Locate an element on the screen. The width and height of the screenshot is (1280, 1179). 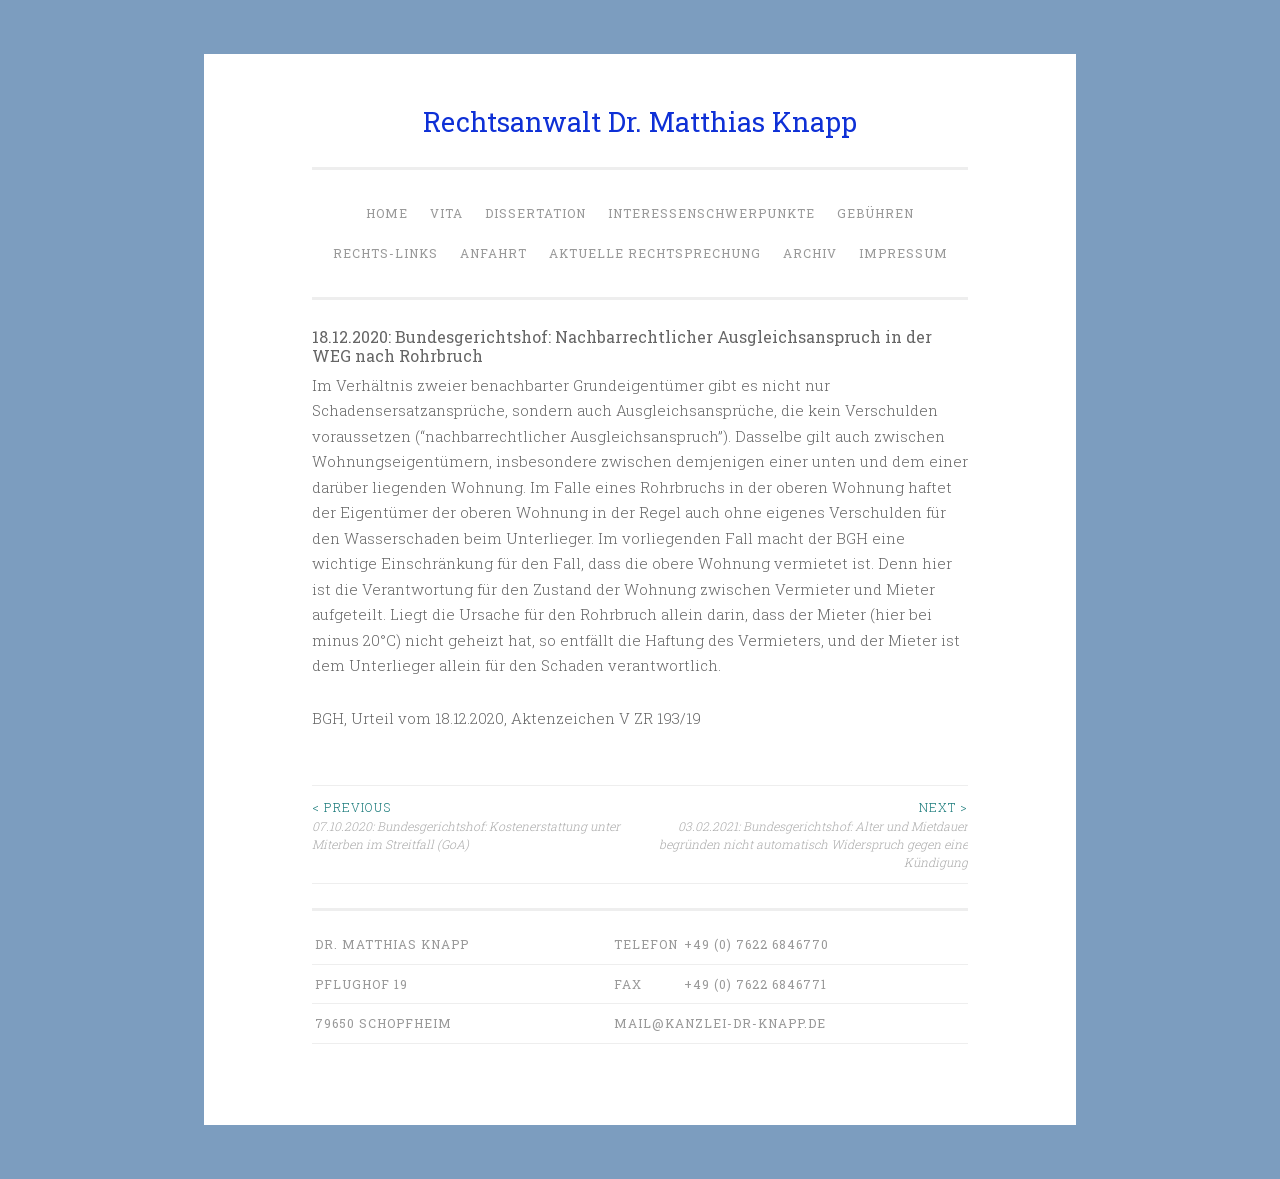
03.02.2021: Bundesgerichtshof: Alter und Mietdauer begründen nicht automatisch Widerspruch gegen eine Kündigung is located at coordinates (804, 834).